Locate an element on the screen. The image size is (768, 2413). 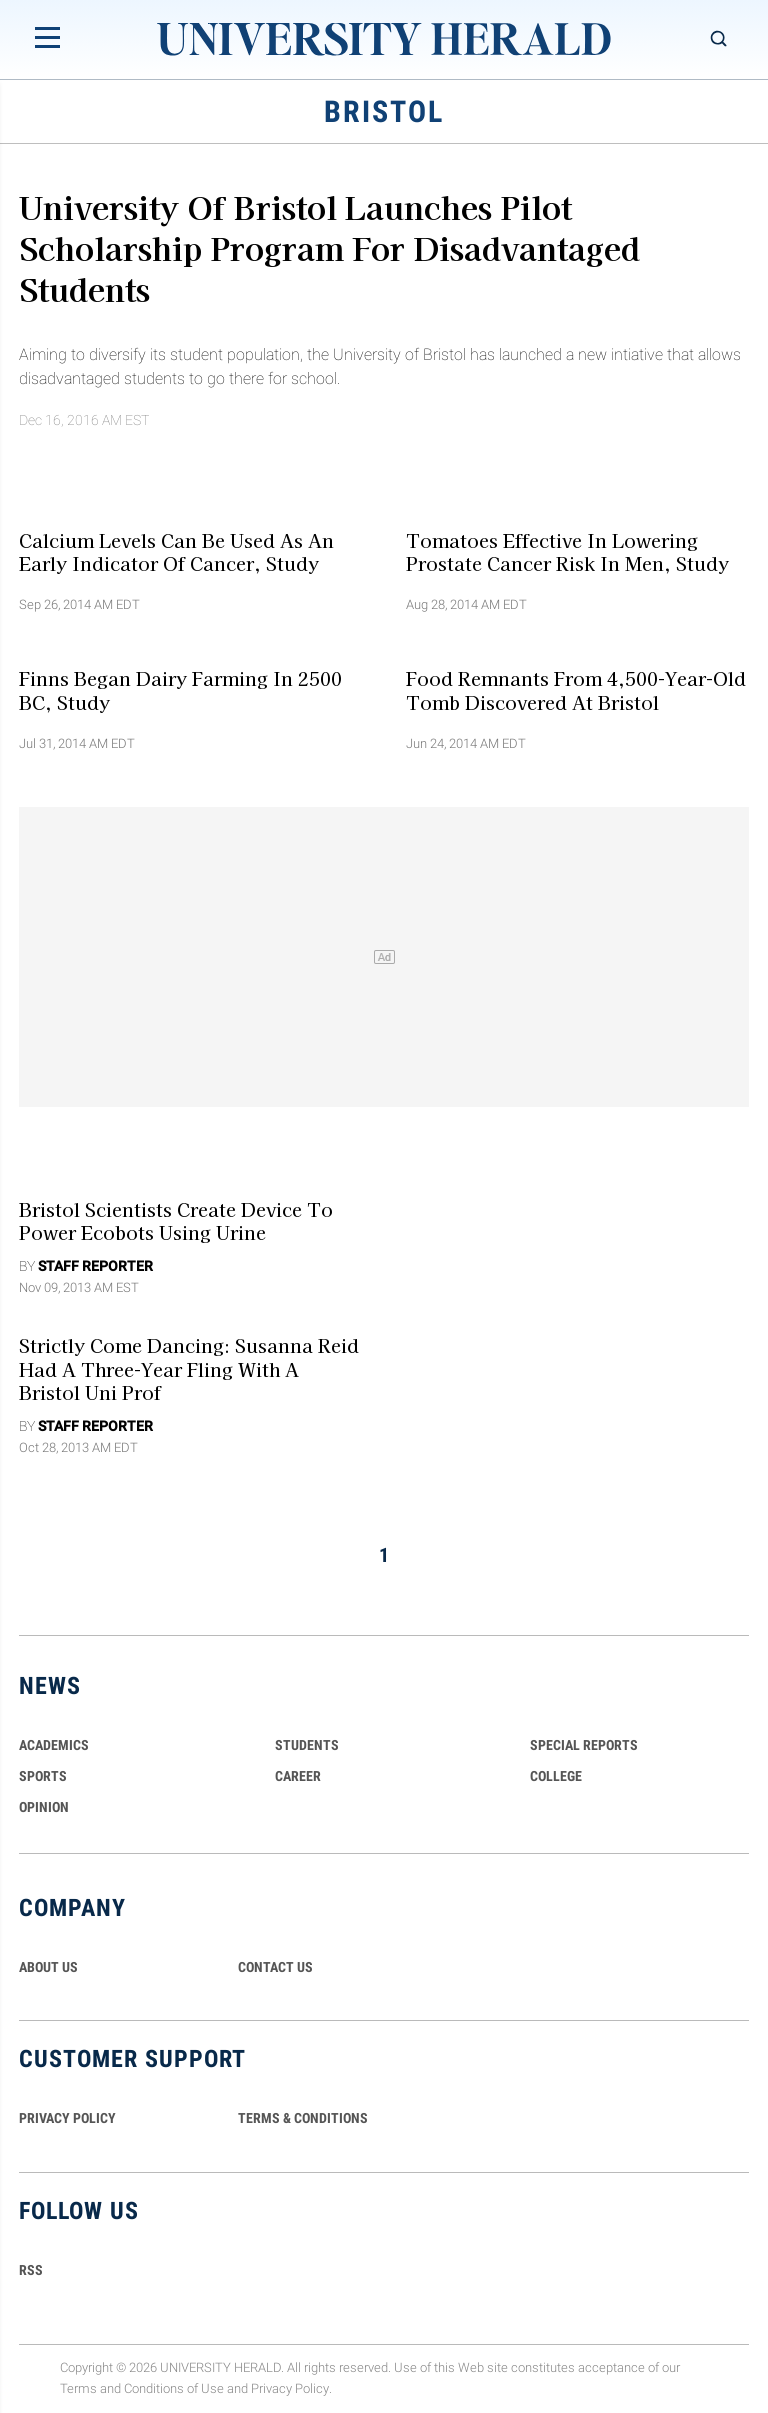
Privacy Policy is located at coordinates (290, 2388).